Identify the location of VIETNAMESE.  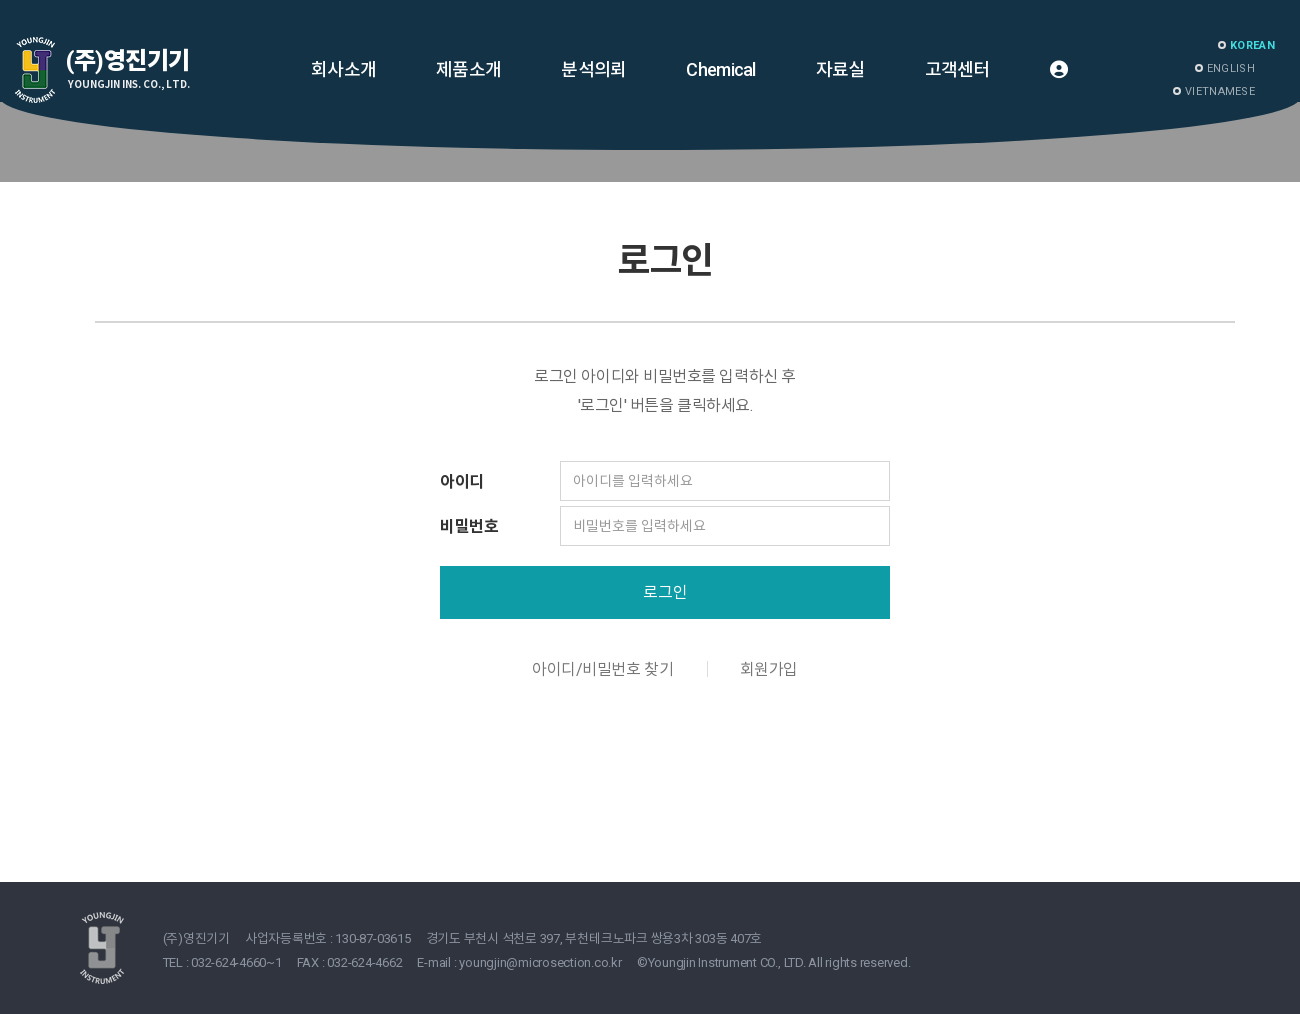
(1220, 91).